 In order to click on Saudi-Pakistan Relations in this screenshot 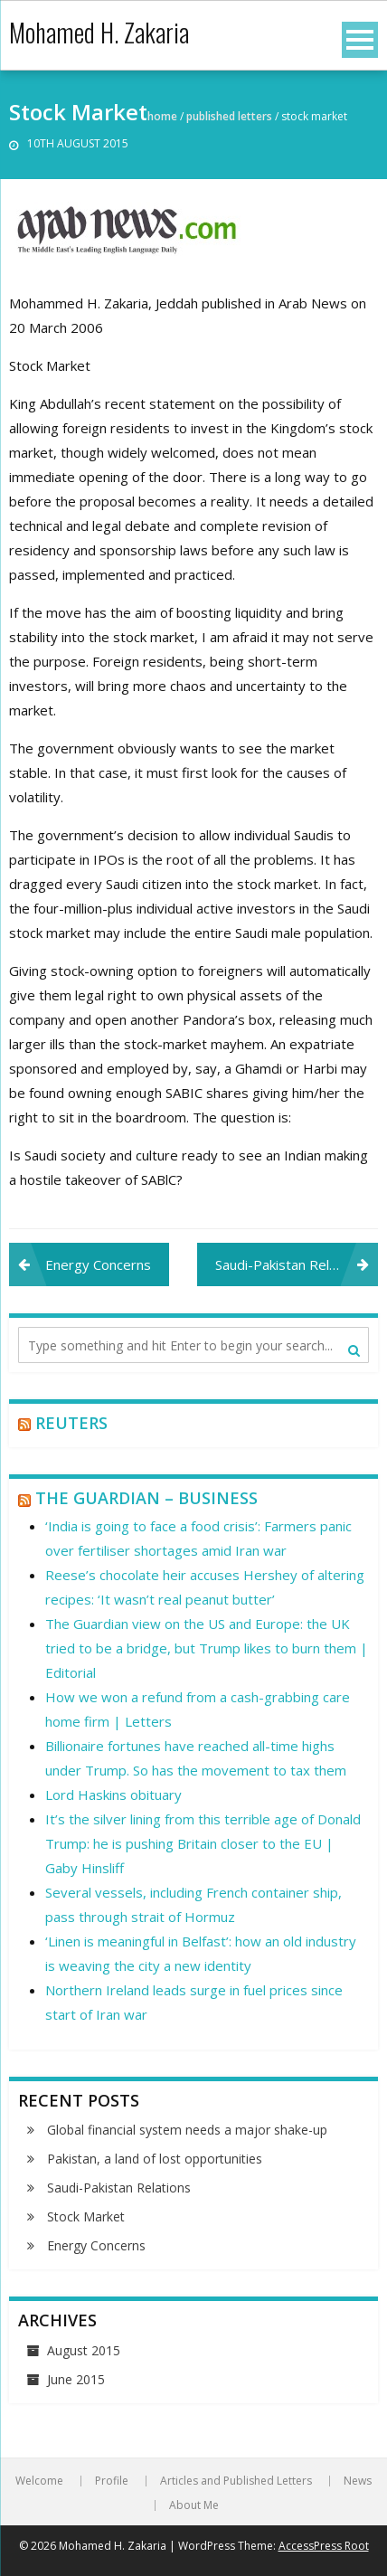, I will do `click(291, 1264)`.